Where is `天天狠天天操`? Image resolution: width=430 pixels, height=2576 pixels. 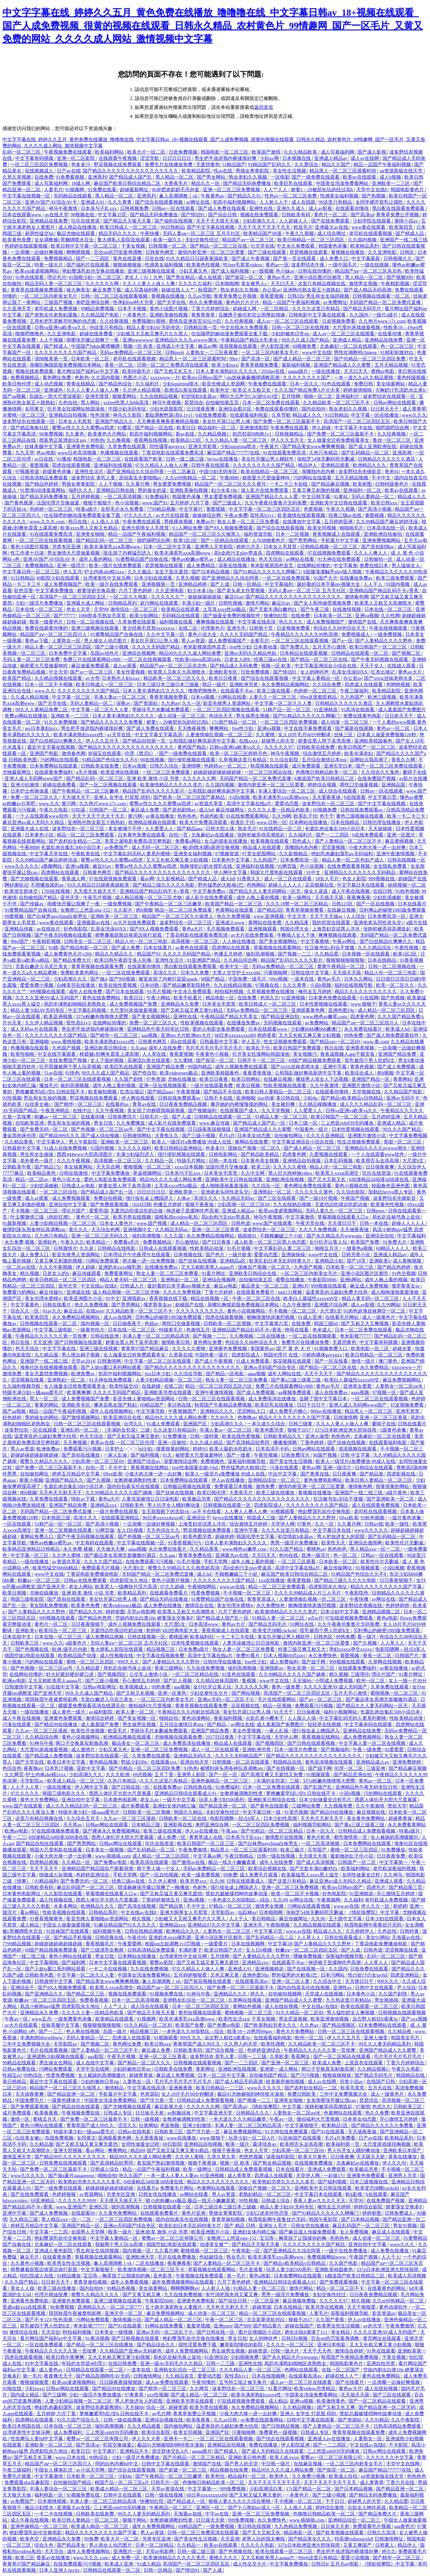
天天狠天天操 is located at coordinates (17, 2495).